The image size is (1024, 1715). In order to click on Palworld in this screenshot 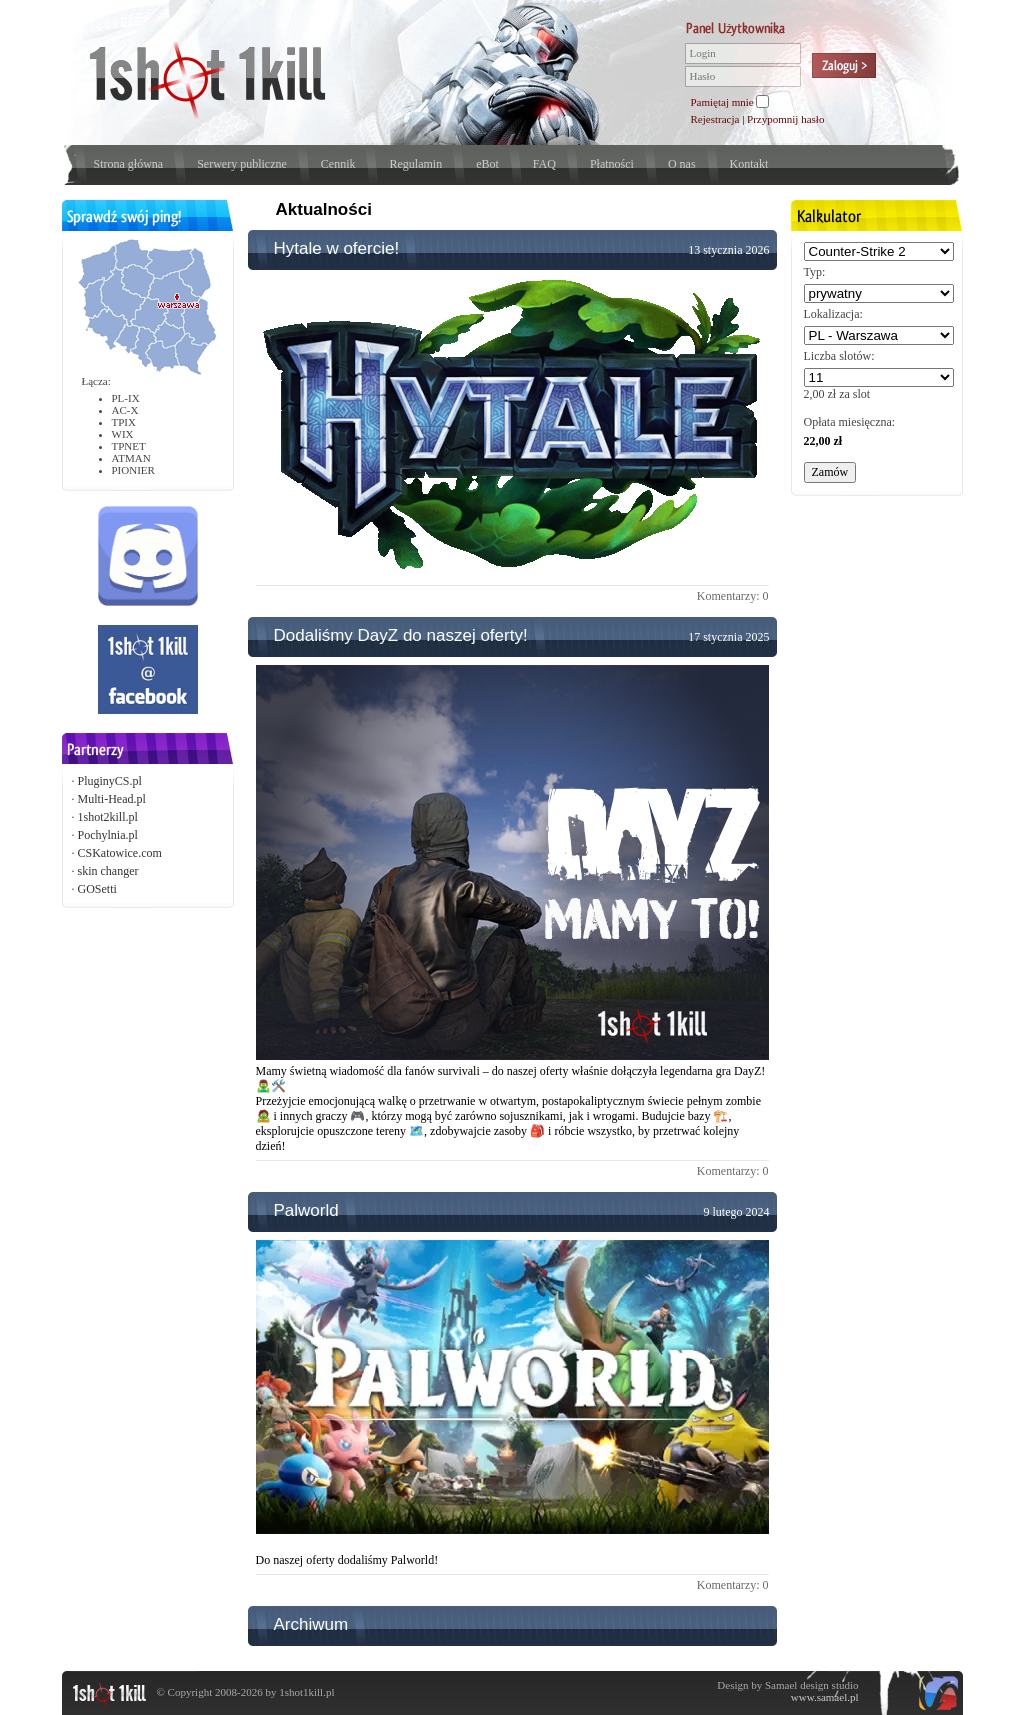, I will do `click(306, 1210)`.